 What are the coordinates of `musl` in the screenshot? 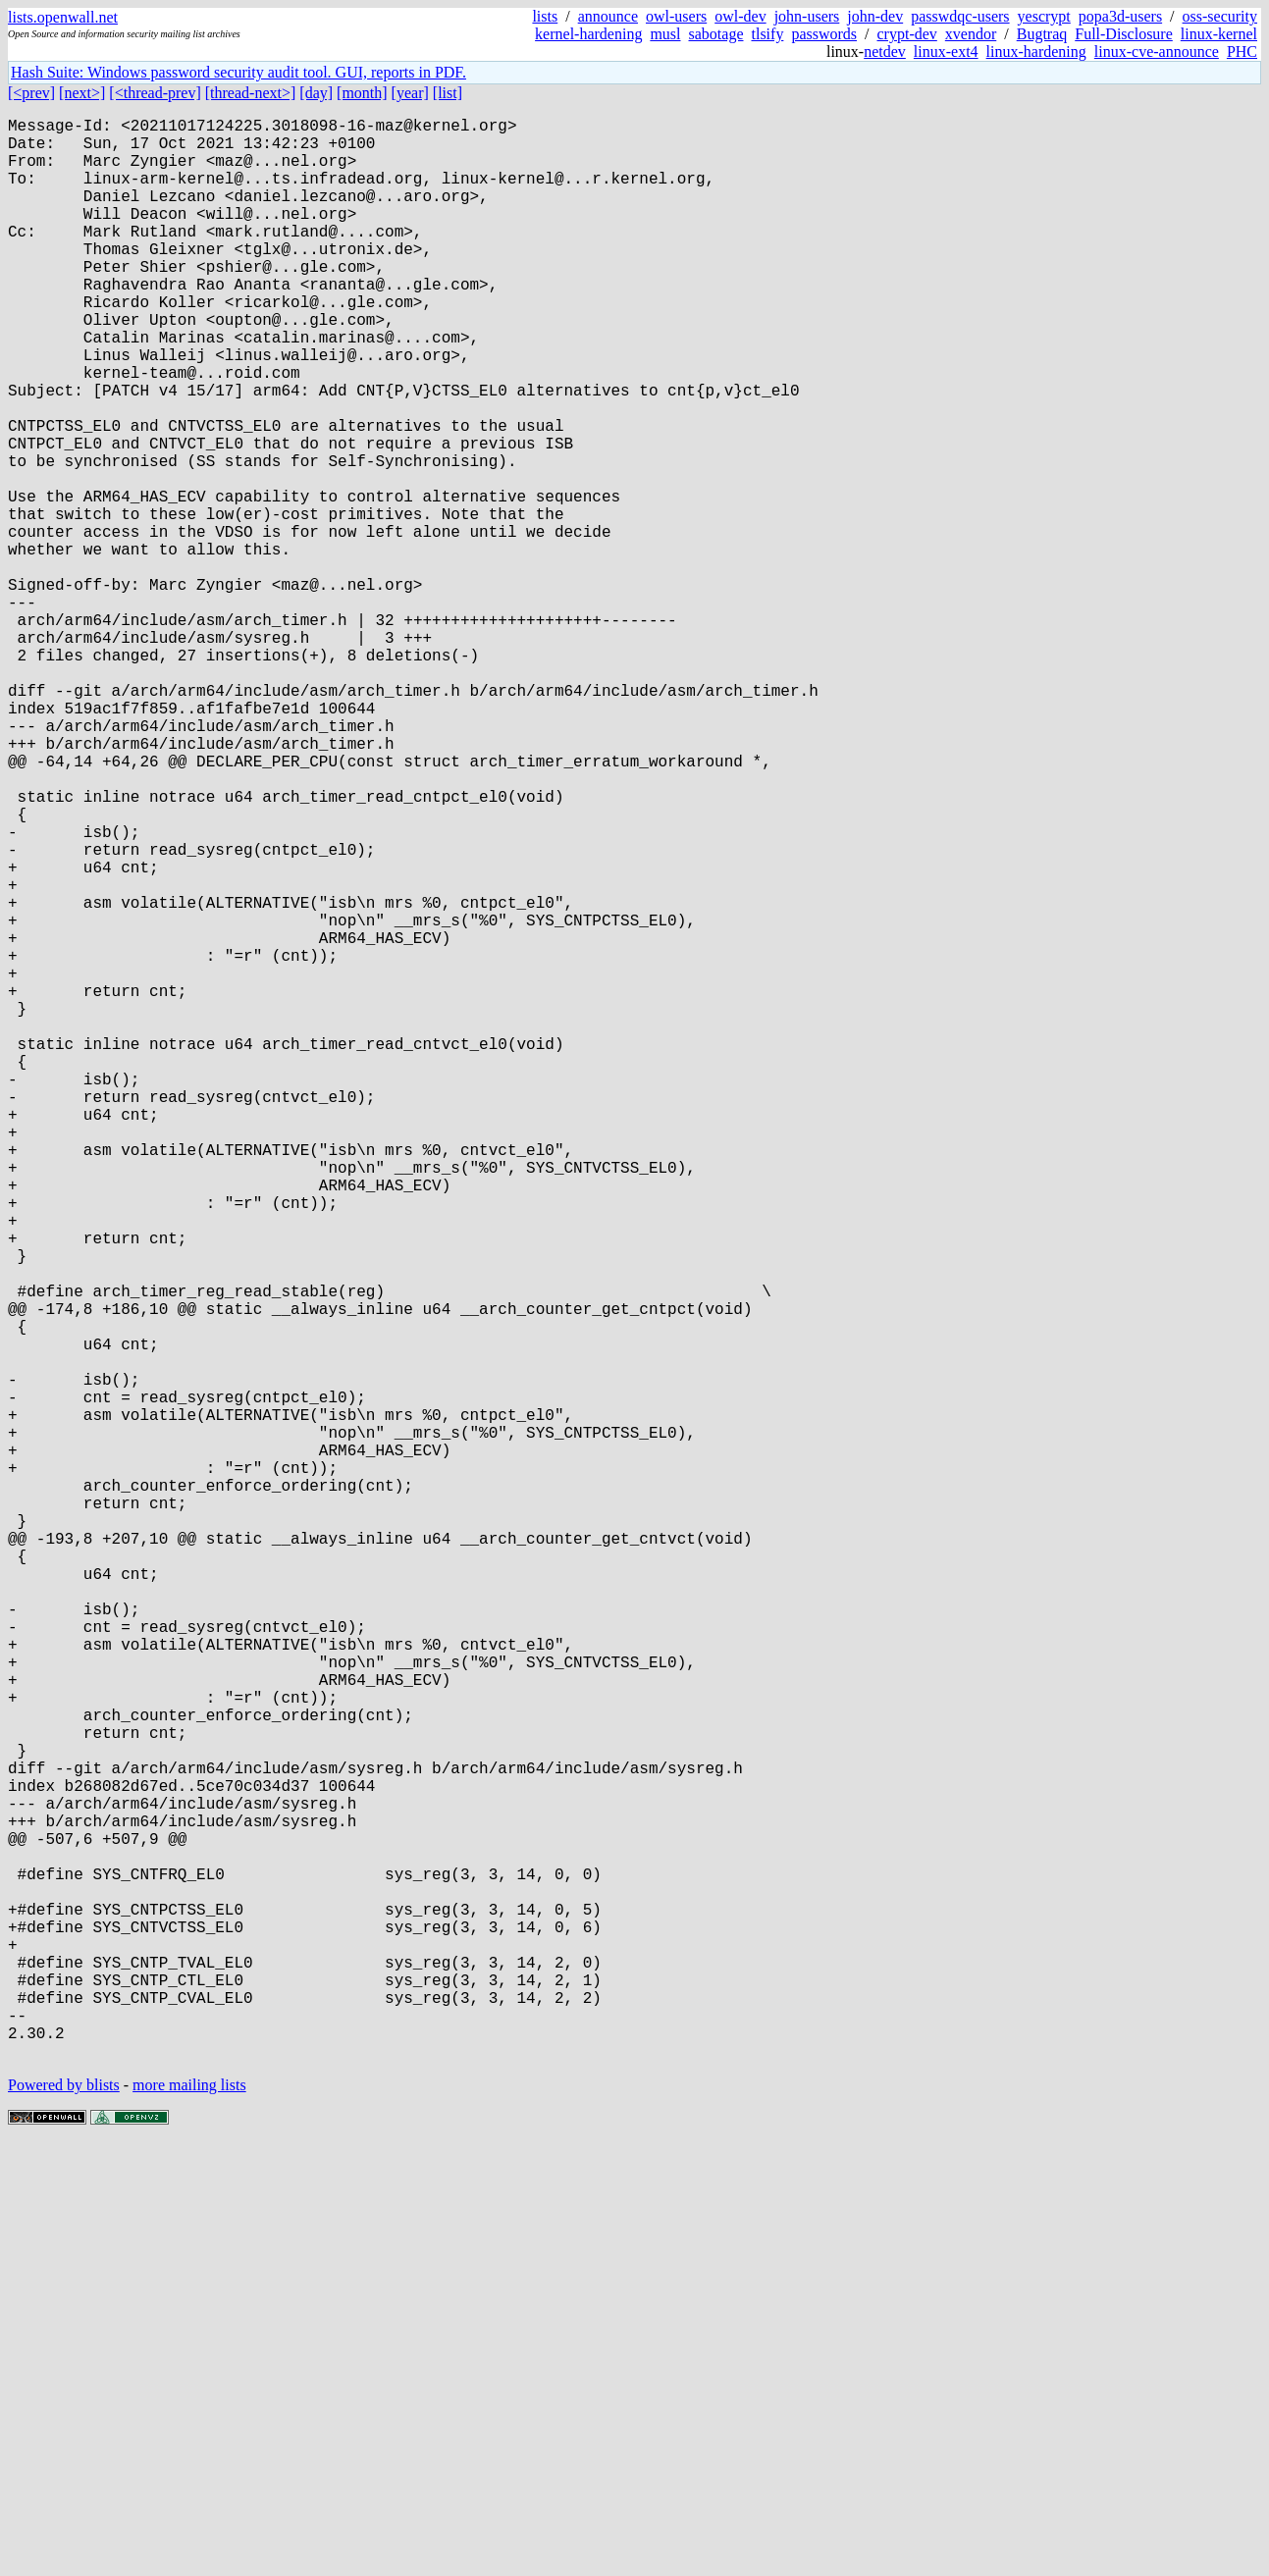 It's located at (665, 34).